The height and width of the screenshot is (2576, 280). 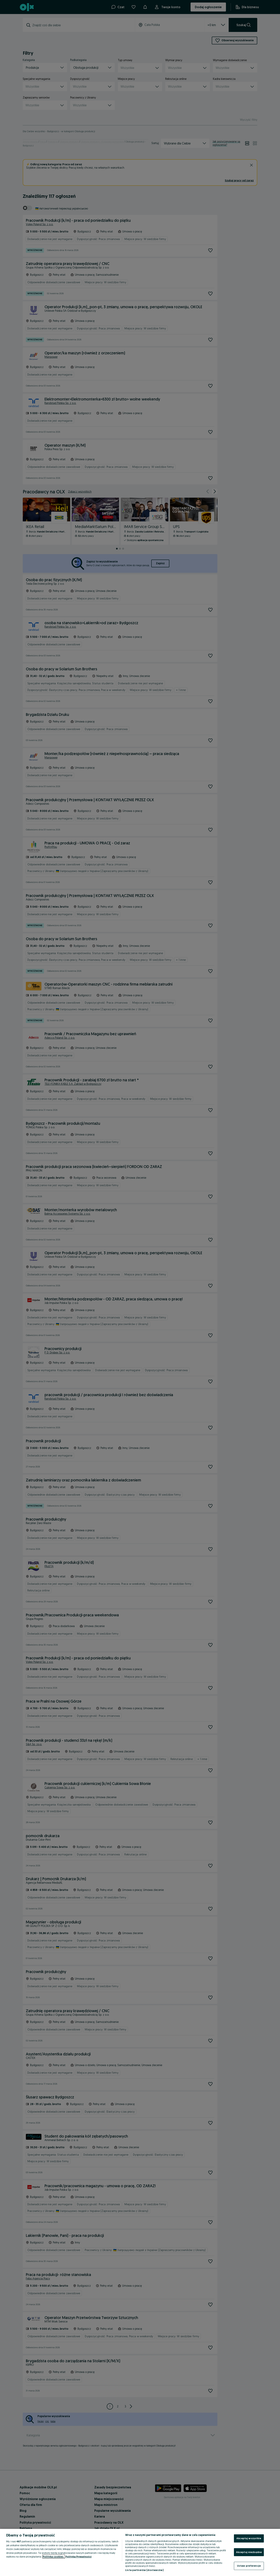 I want to click on Lista partnerów (dostawców), so click(x=144, y=2570).